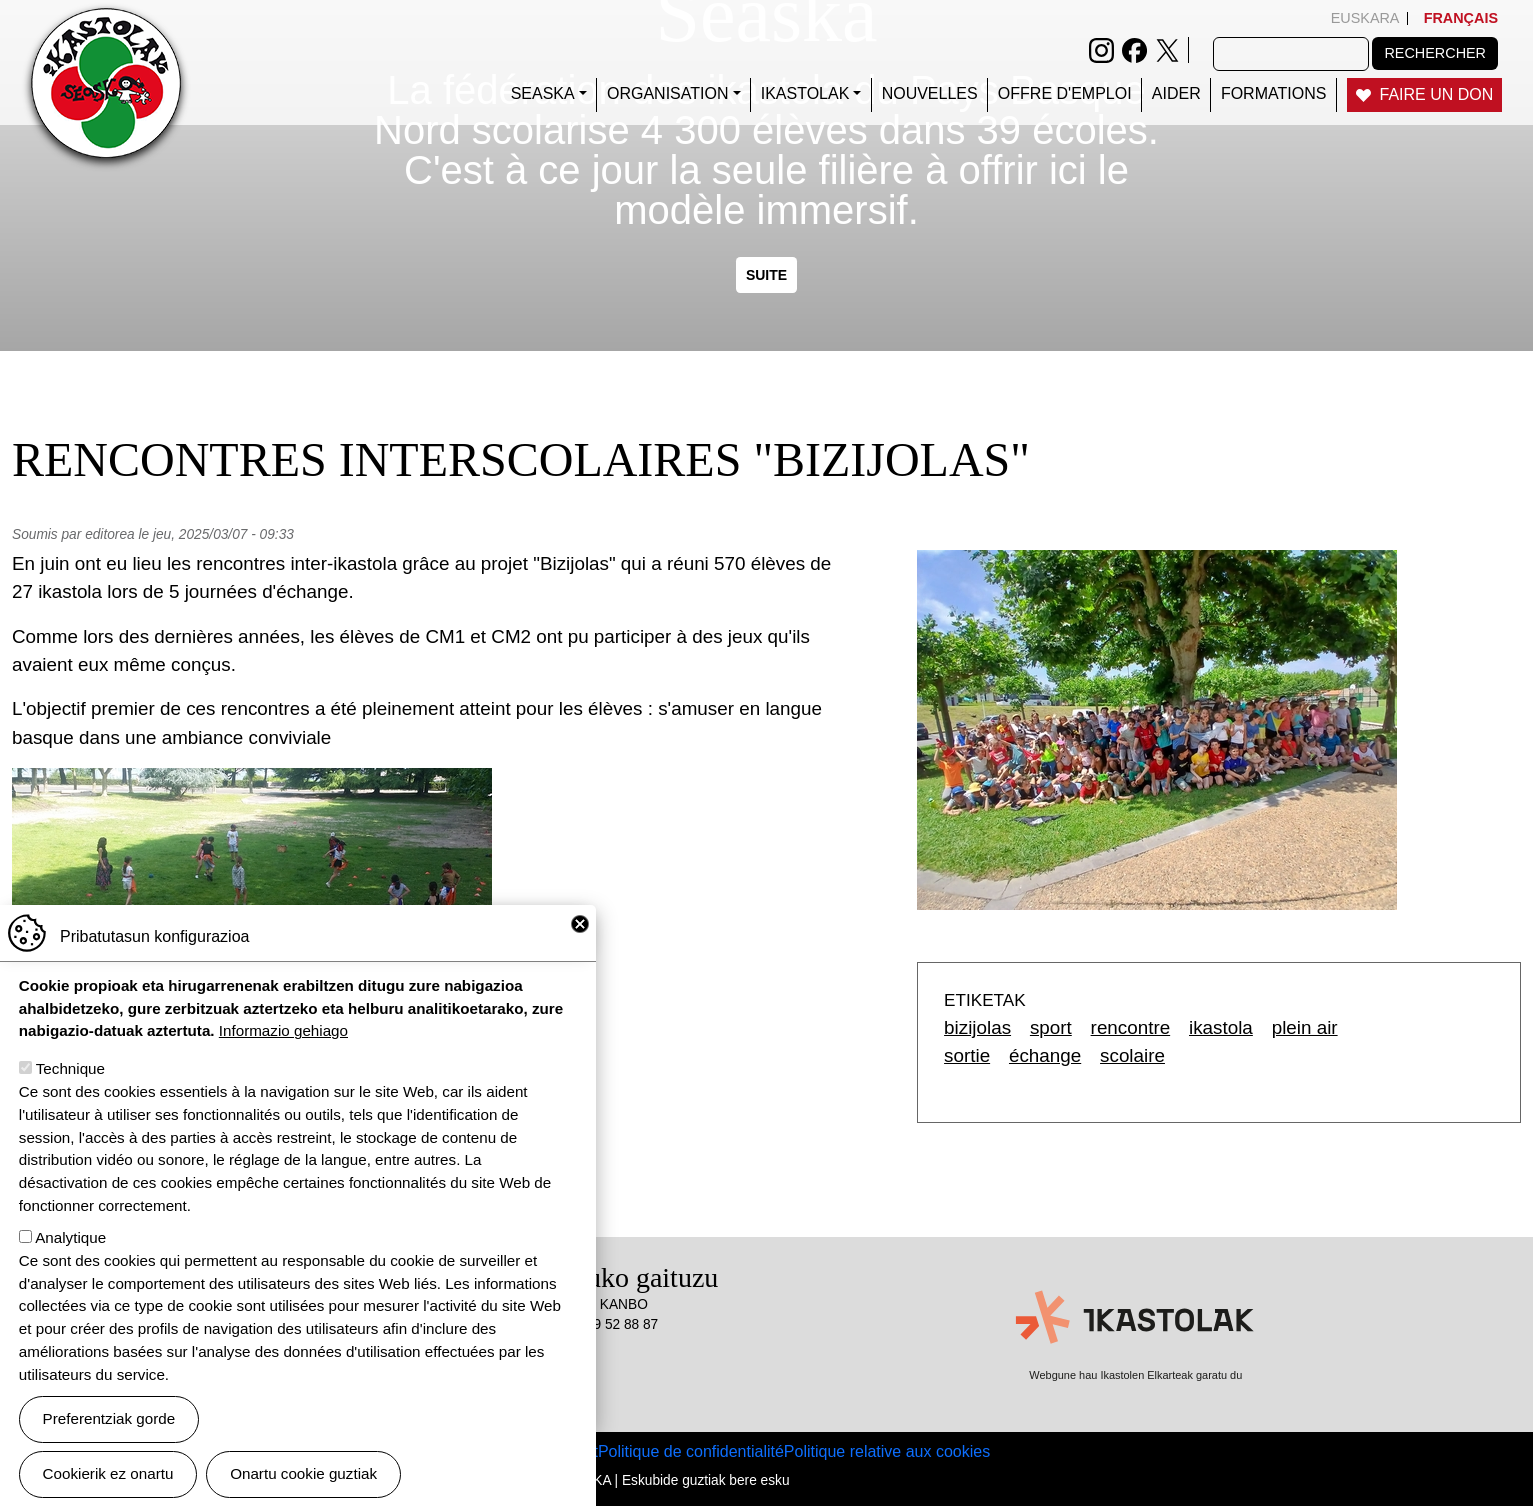  Describe the element at coordinates (283, 1031) in the screenshot. I see `Informazio gehiago` at that location.